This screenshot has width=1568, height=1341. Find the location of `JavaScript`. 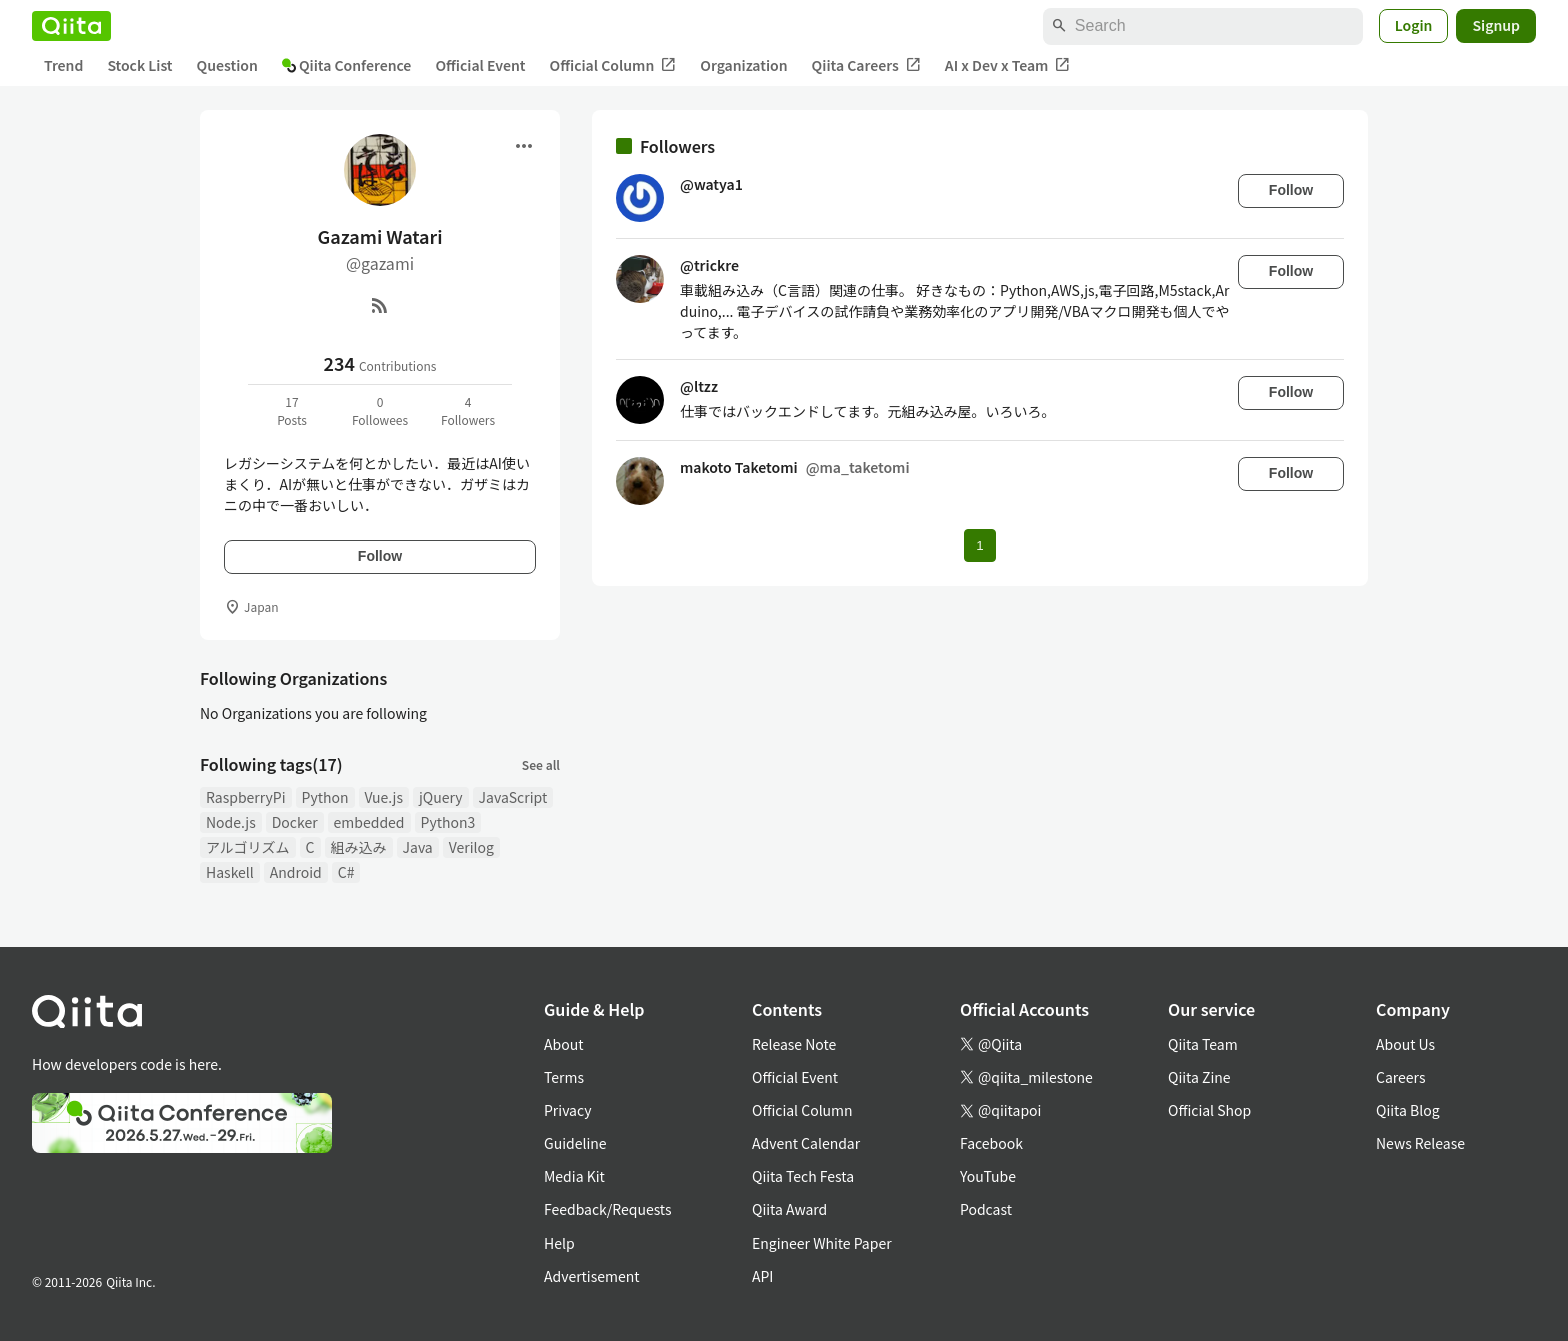

JavaScript is located at coordinates (513, 797).